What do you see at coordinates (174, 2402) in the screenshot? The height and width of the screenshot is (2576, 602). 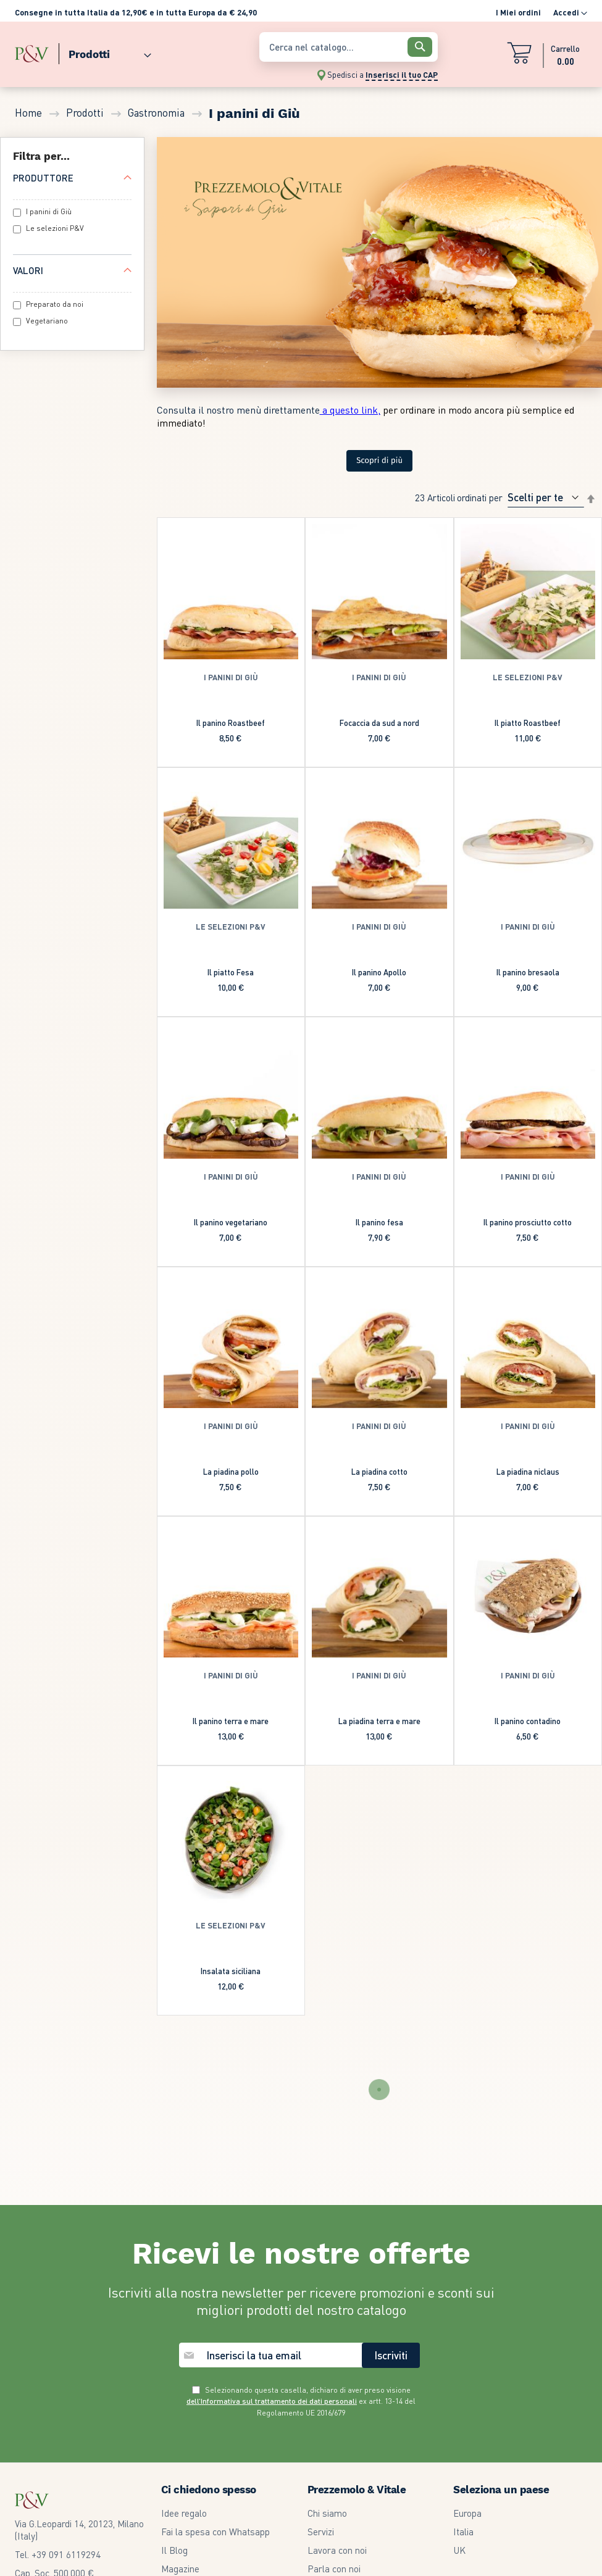 I see `Il Blog` at bounding box center [174, 2402].